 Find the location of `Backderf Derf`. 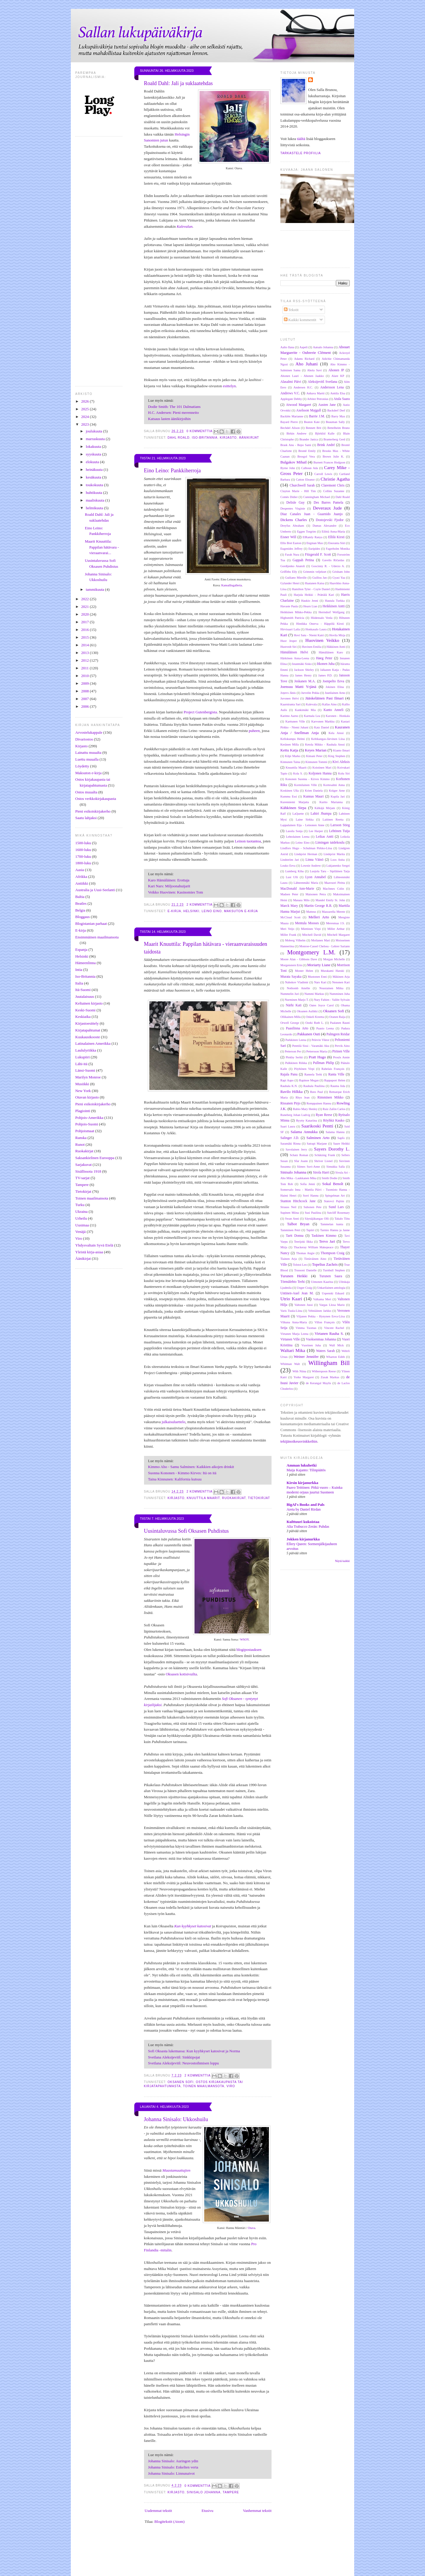

Backderf Derf is located at coordinates (336, 410).